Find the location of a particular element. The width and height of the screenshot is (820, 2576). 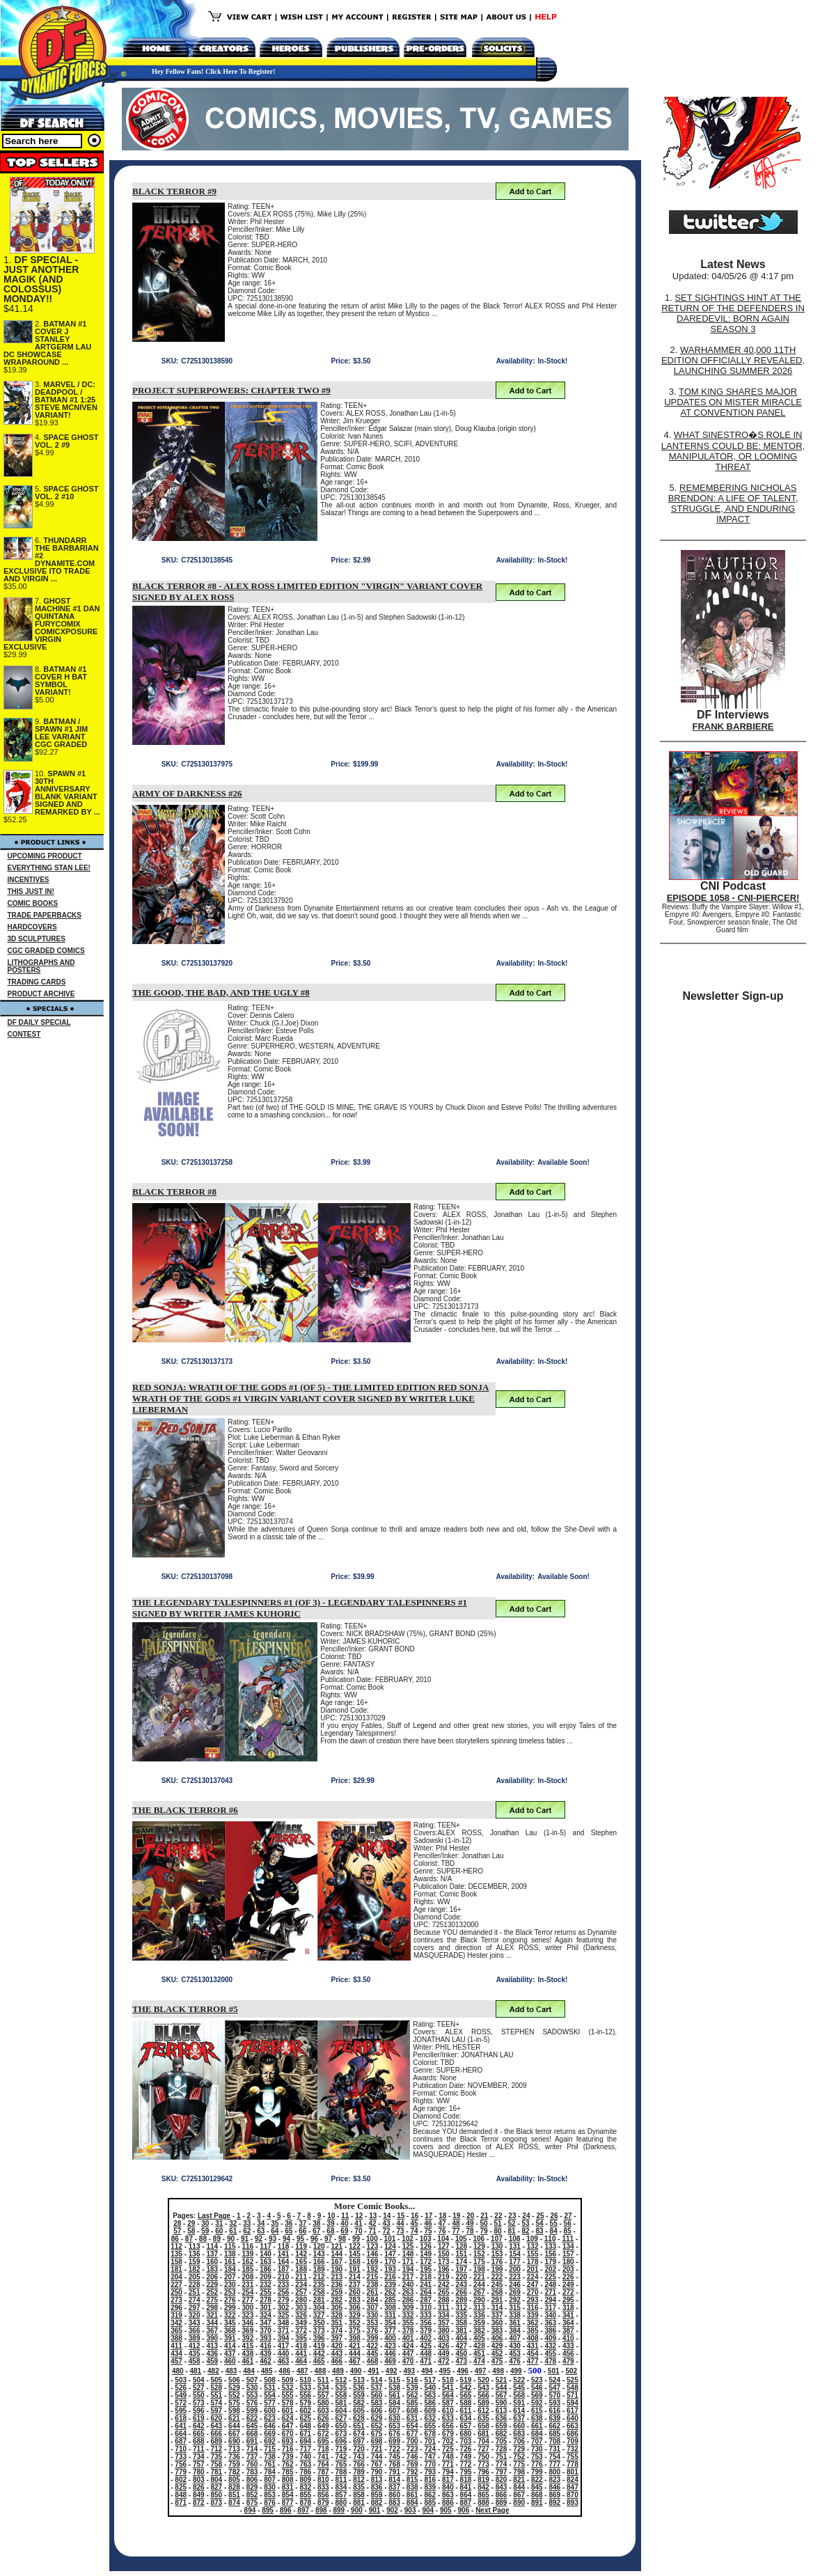

169 is located at coordinates (373, 2261).